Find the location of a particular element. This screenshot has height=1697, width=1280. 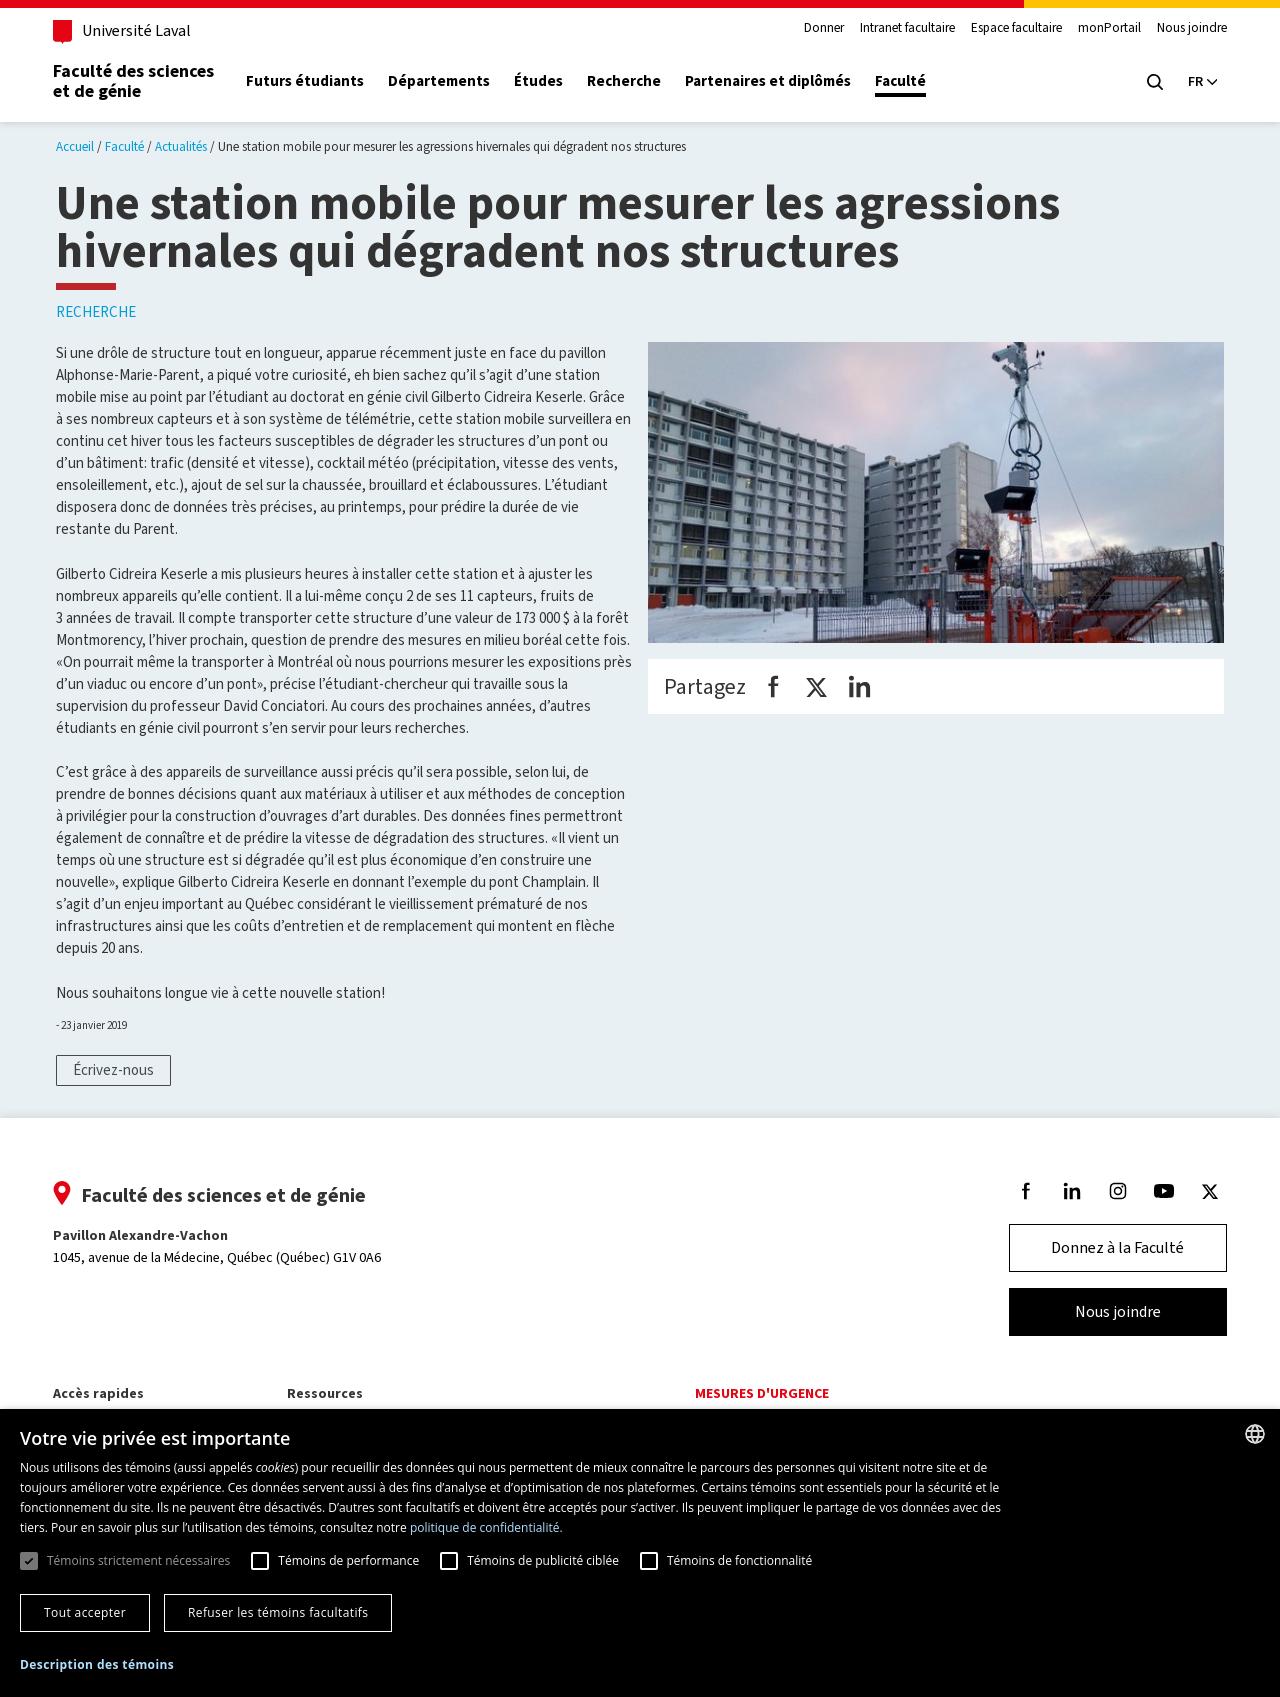

Faculté des sciences et de génie is located at coordinates (136, 81).